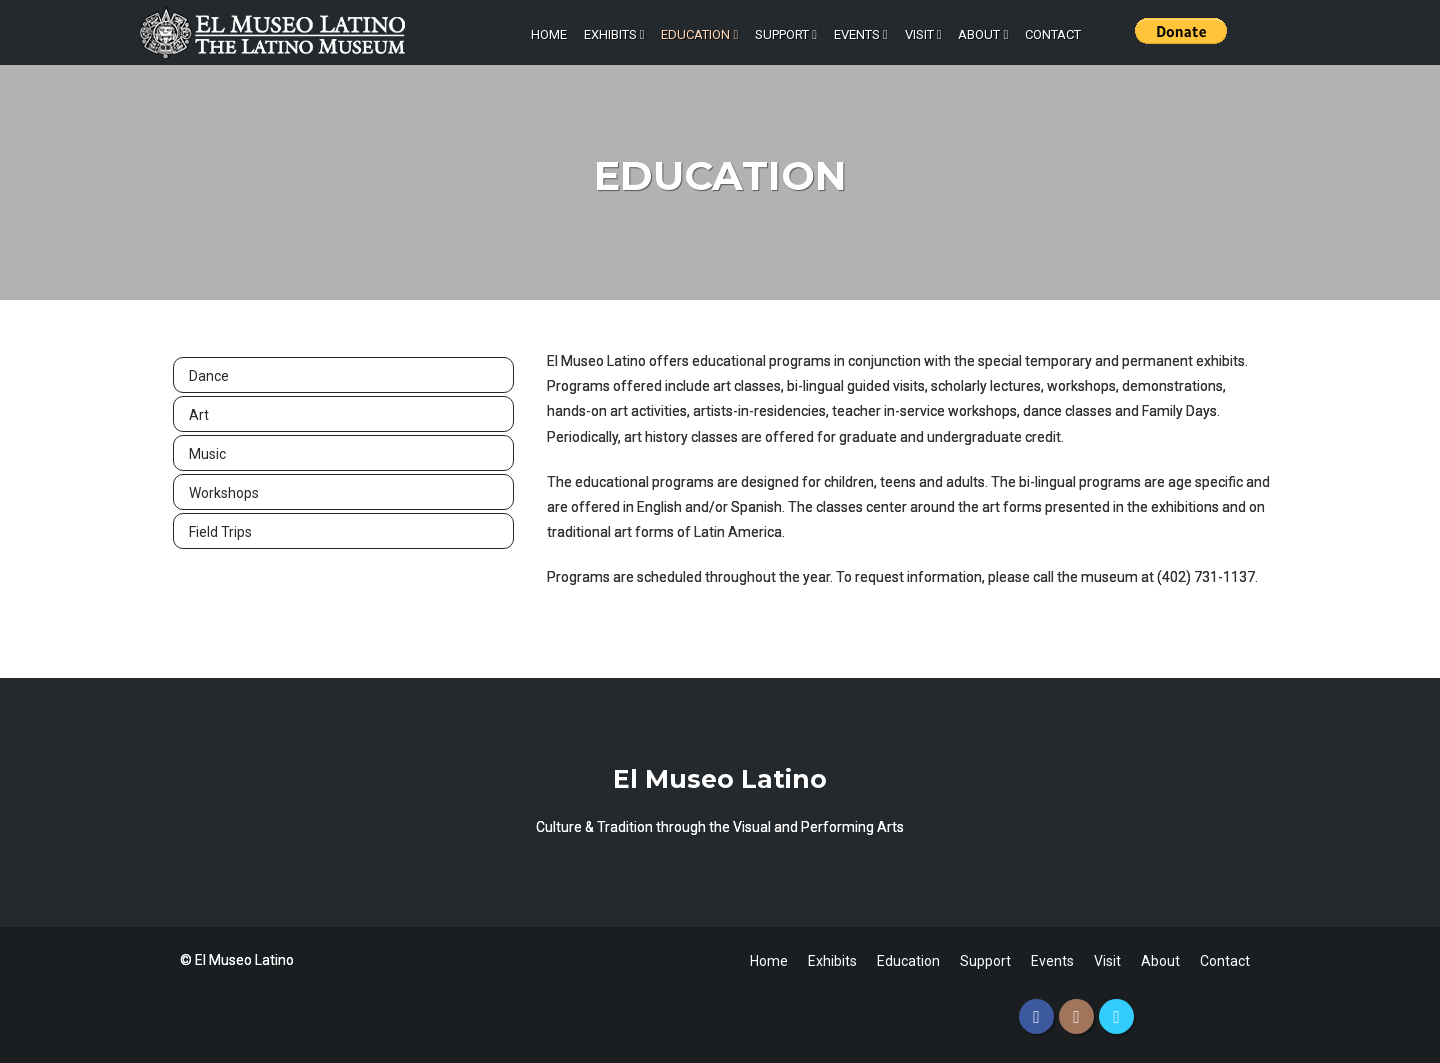 The image size is (1440, 1063). I want to click on [Twitter], so click(1116, 1016).